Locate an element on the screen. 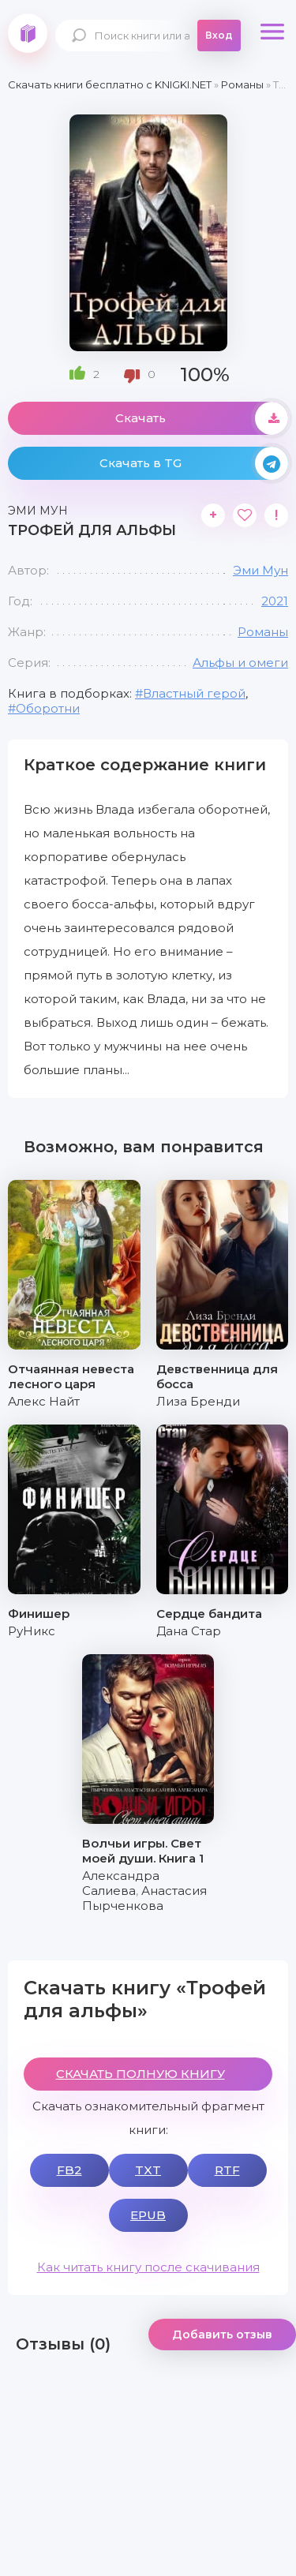  knigki.net is located at coordinates (27, 33).